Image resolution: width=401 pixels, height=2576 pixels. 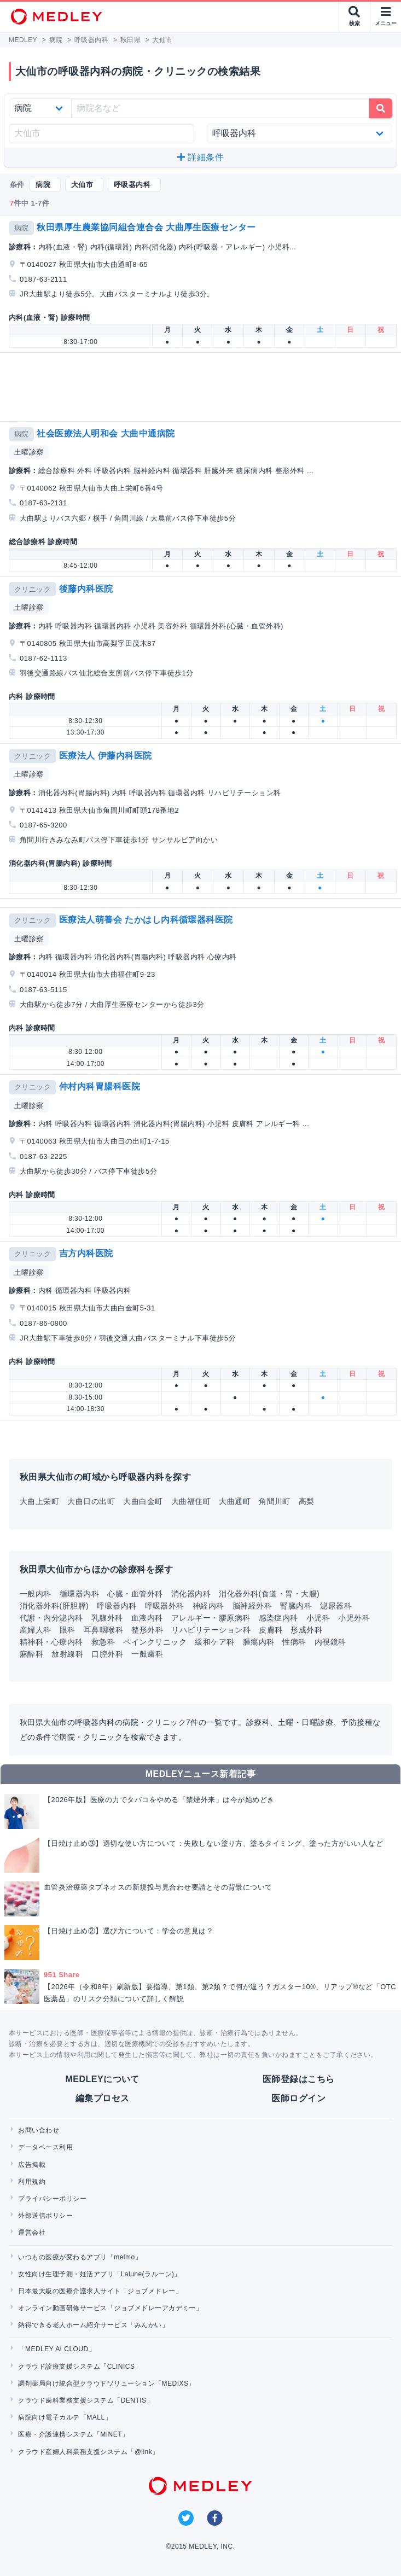 What do you see at coordinates (252, 1605) in the screenshot?
I see `脳神経外科` at bounding box center [252, 1605].